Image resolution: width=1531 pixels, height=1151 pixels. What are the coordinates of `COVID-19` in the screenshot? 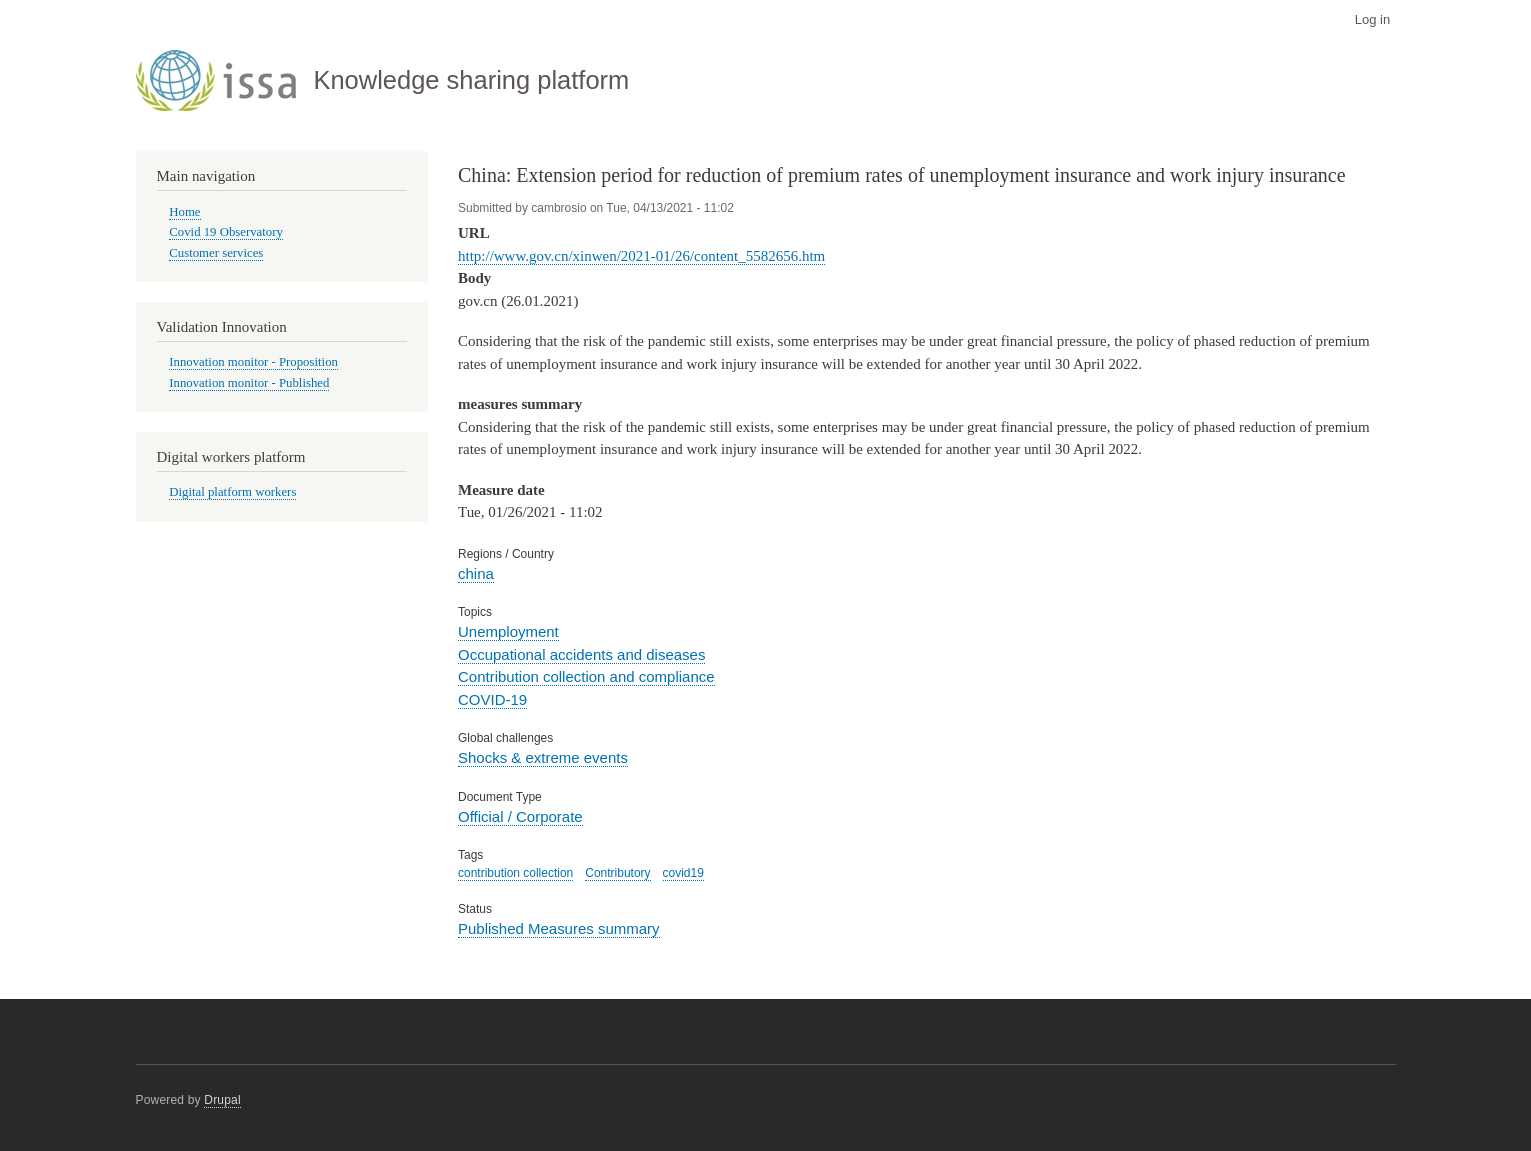 It's located at (492, 699).